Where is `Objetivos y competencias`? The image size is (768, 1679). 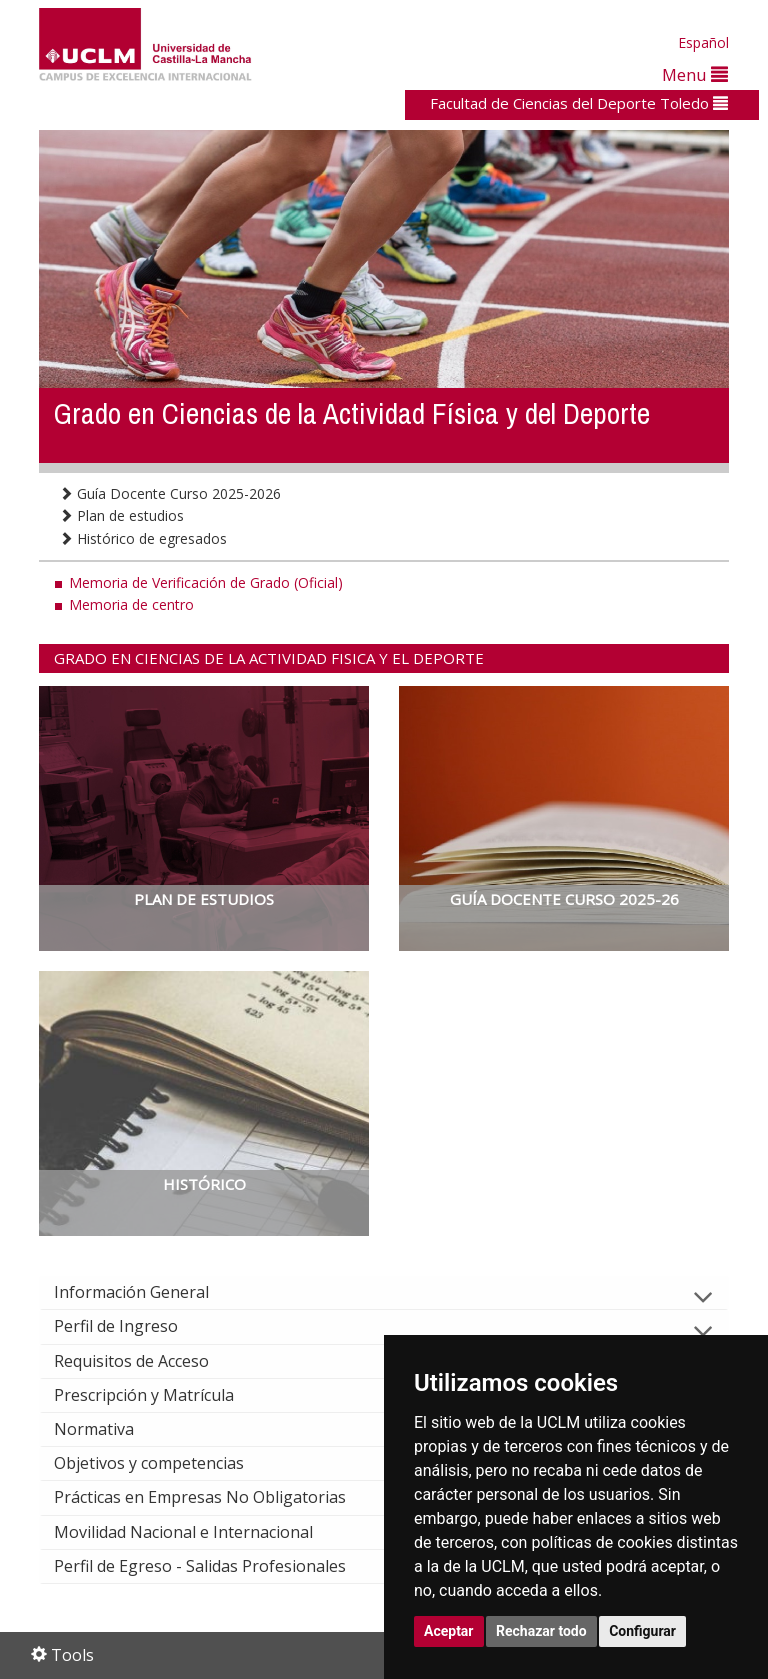
Objetivos y competencias is located at coordinates (165, 1463).